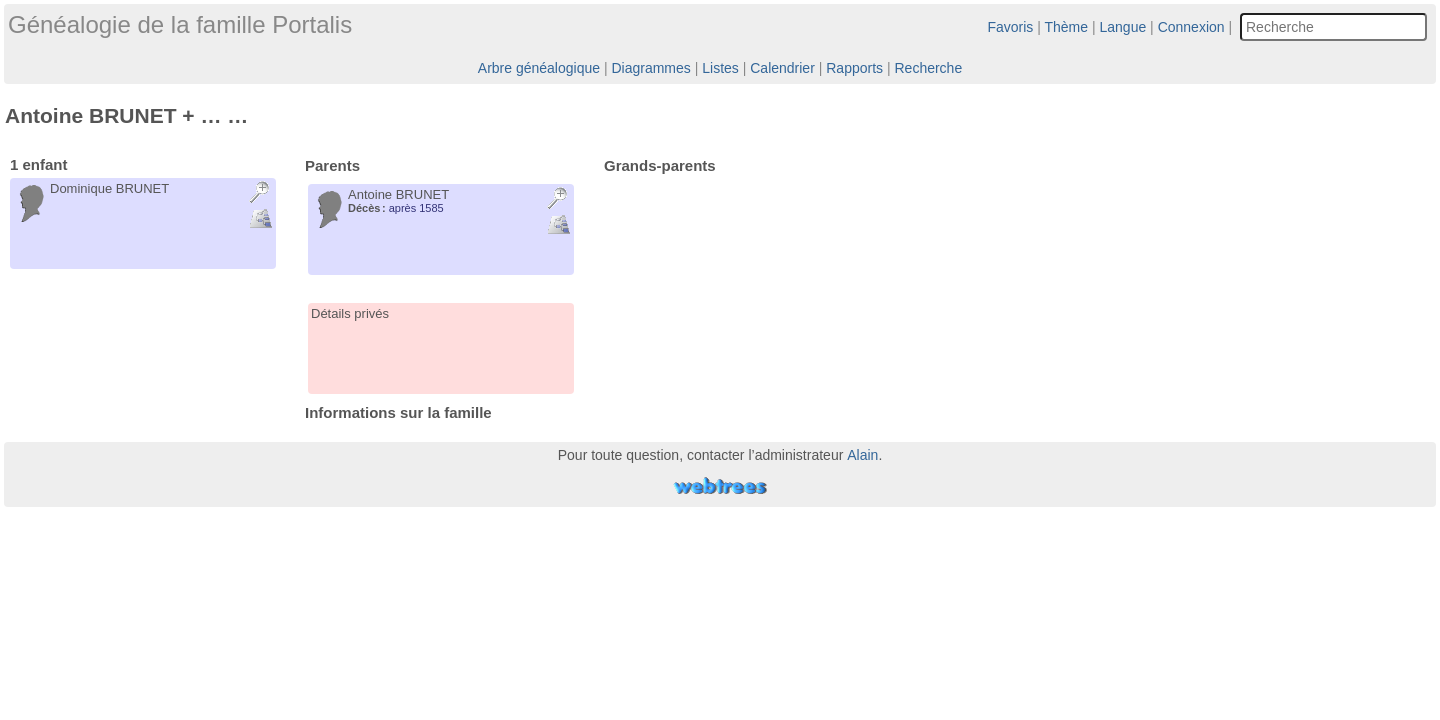  Describe the element at coordinates (1191, 27) in the screenshot. I see `Connexion` at that location.